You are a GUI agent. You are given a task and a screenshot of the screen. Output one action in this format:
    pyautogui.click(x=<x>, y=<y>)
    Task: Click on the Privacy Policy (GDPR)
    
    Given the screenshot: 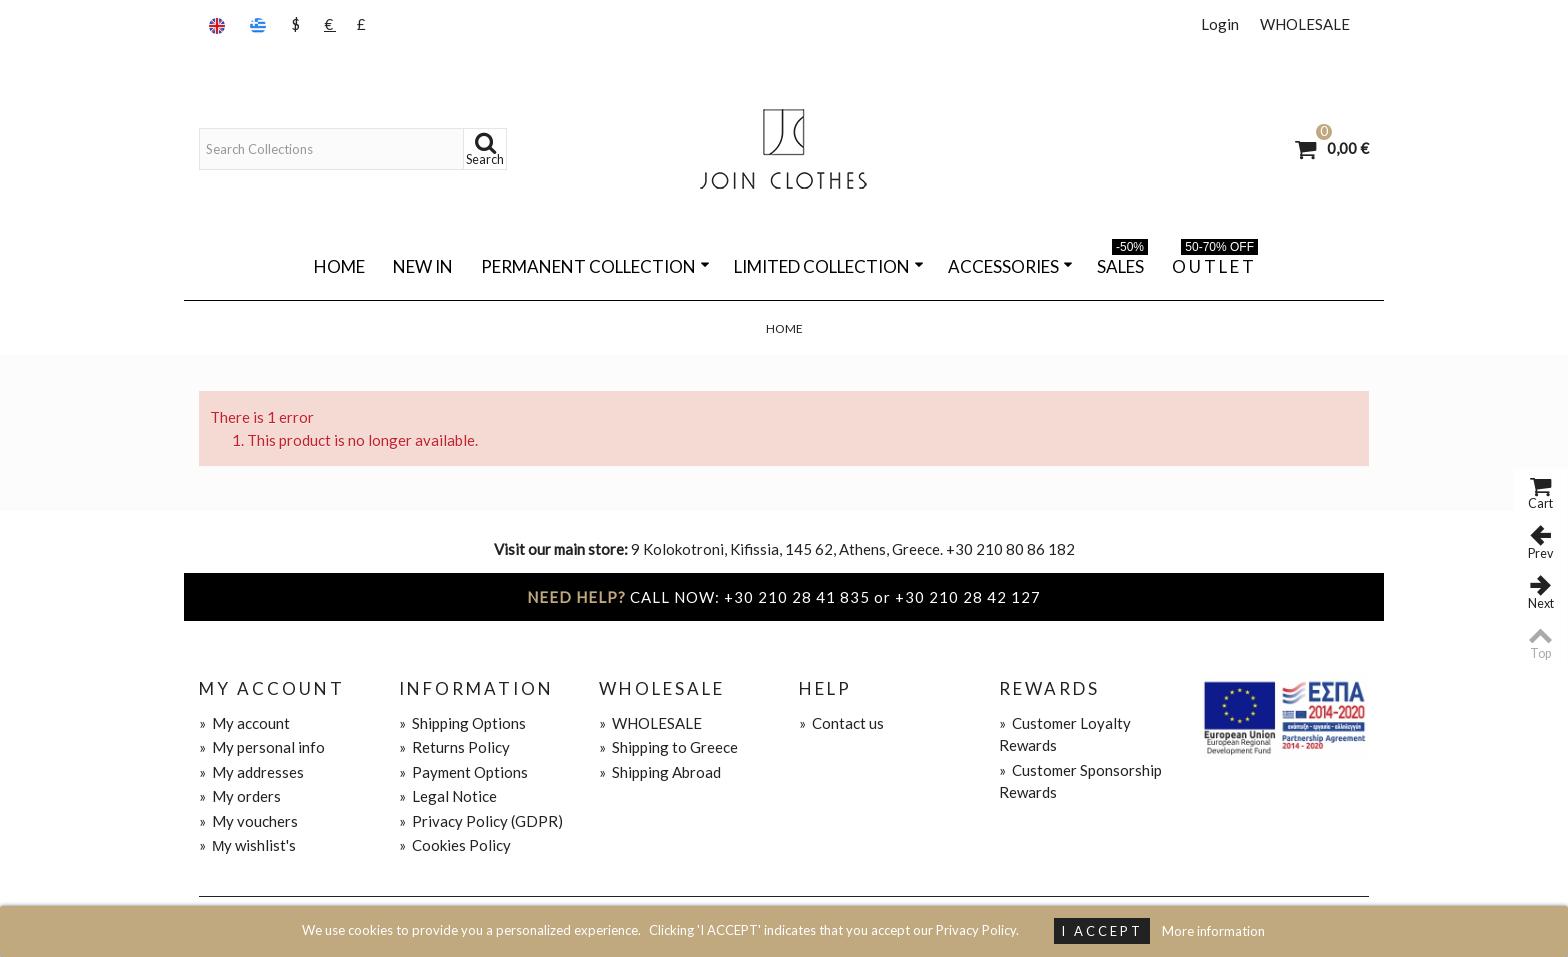 What is the action you would take?
    pyautogui.click(x=481, y=821)
    